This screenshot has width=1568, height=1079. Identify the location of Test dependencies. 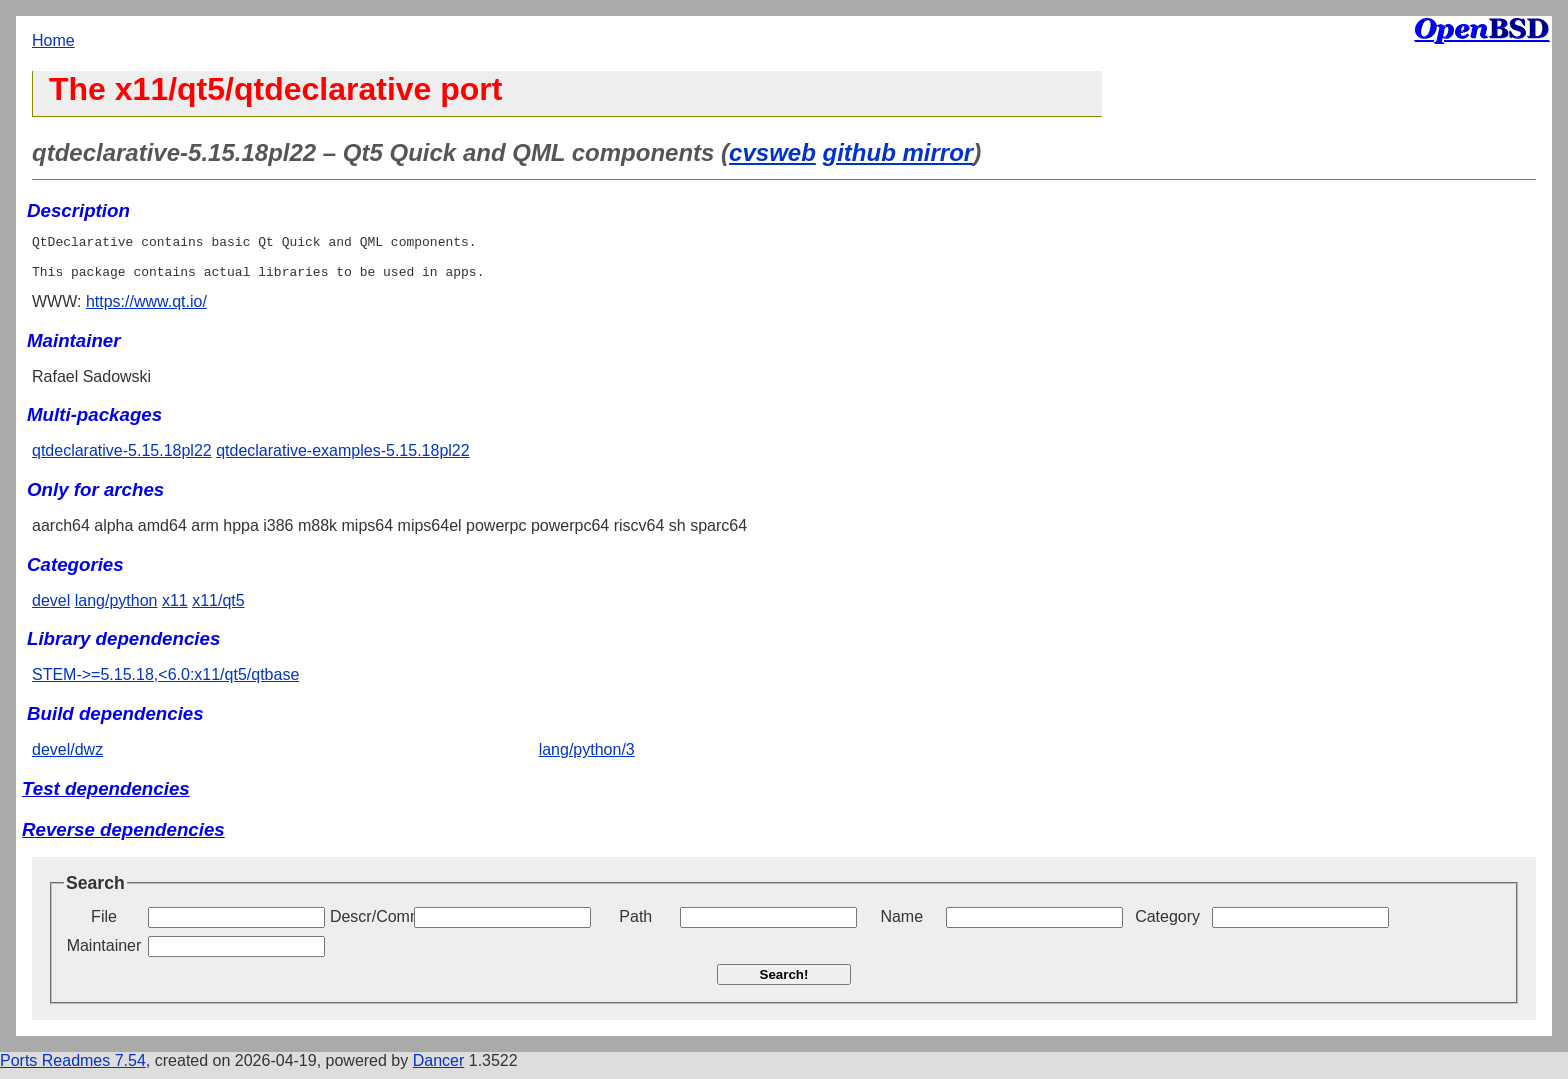
(106, 797).